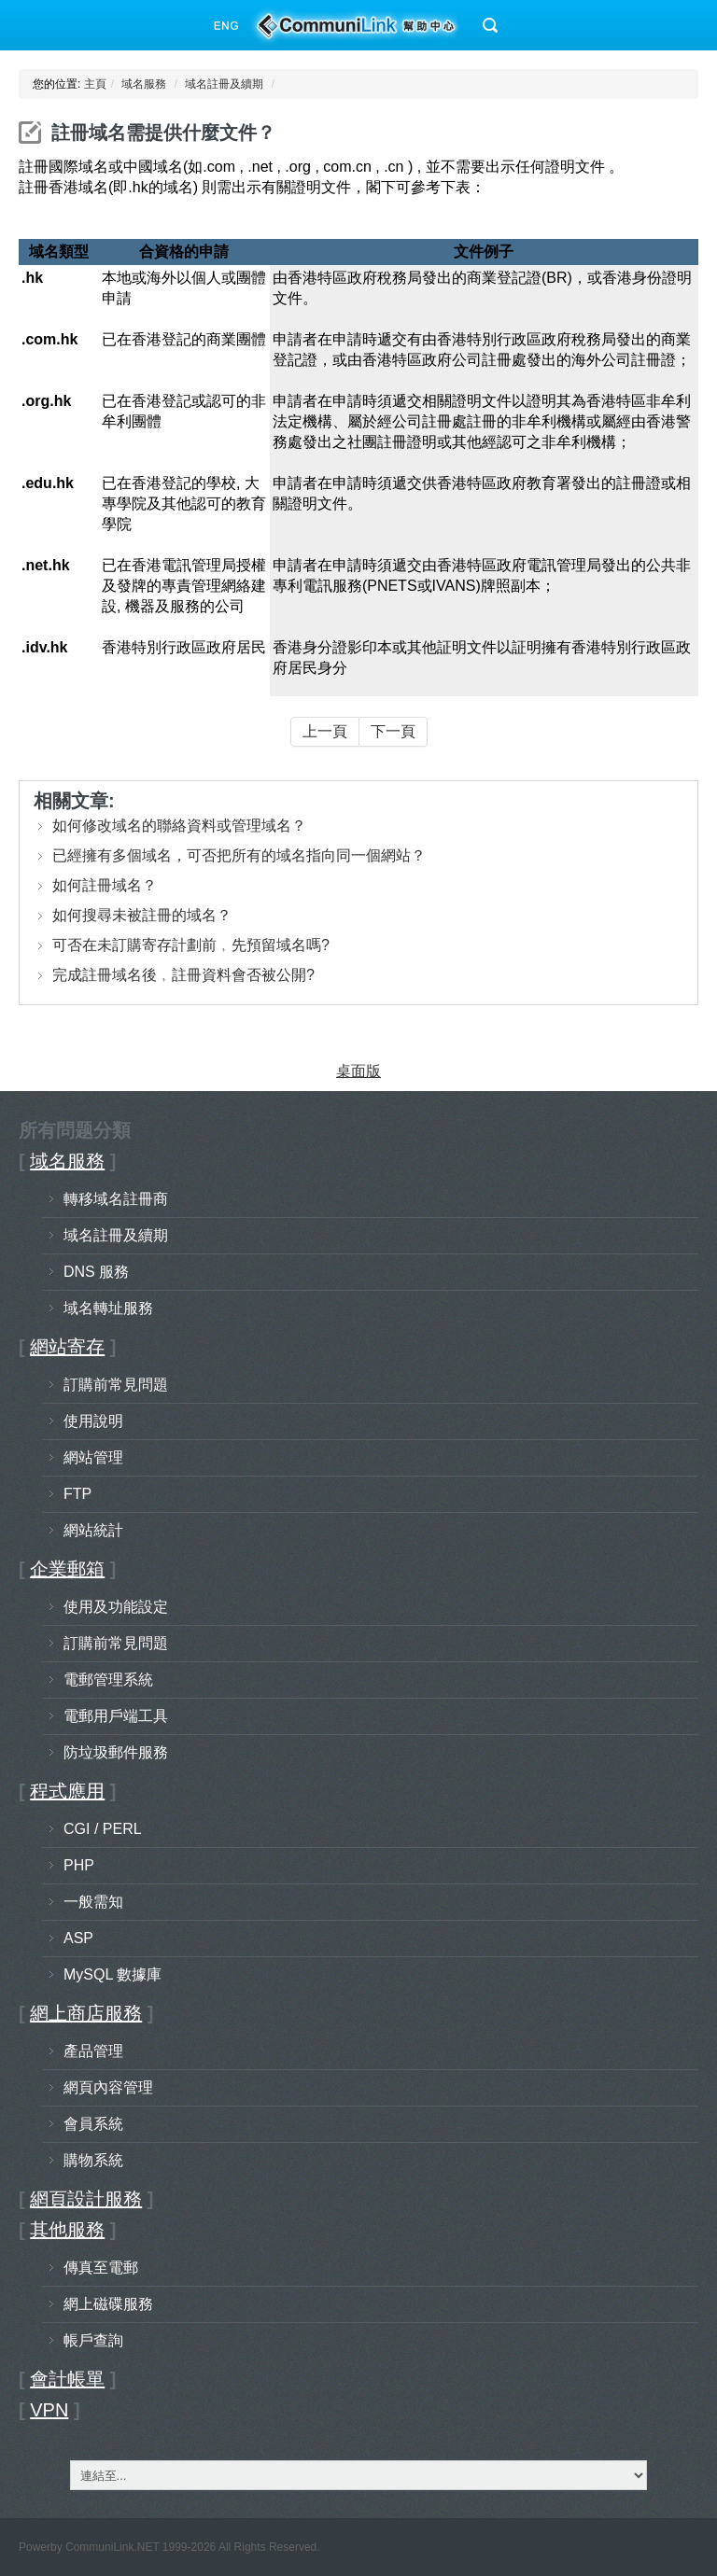 This screenshot has height=2576, width=717. I want to click on 購物系統, so click(93, 2160).